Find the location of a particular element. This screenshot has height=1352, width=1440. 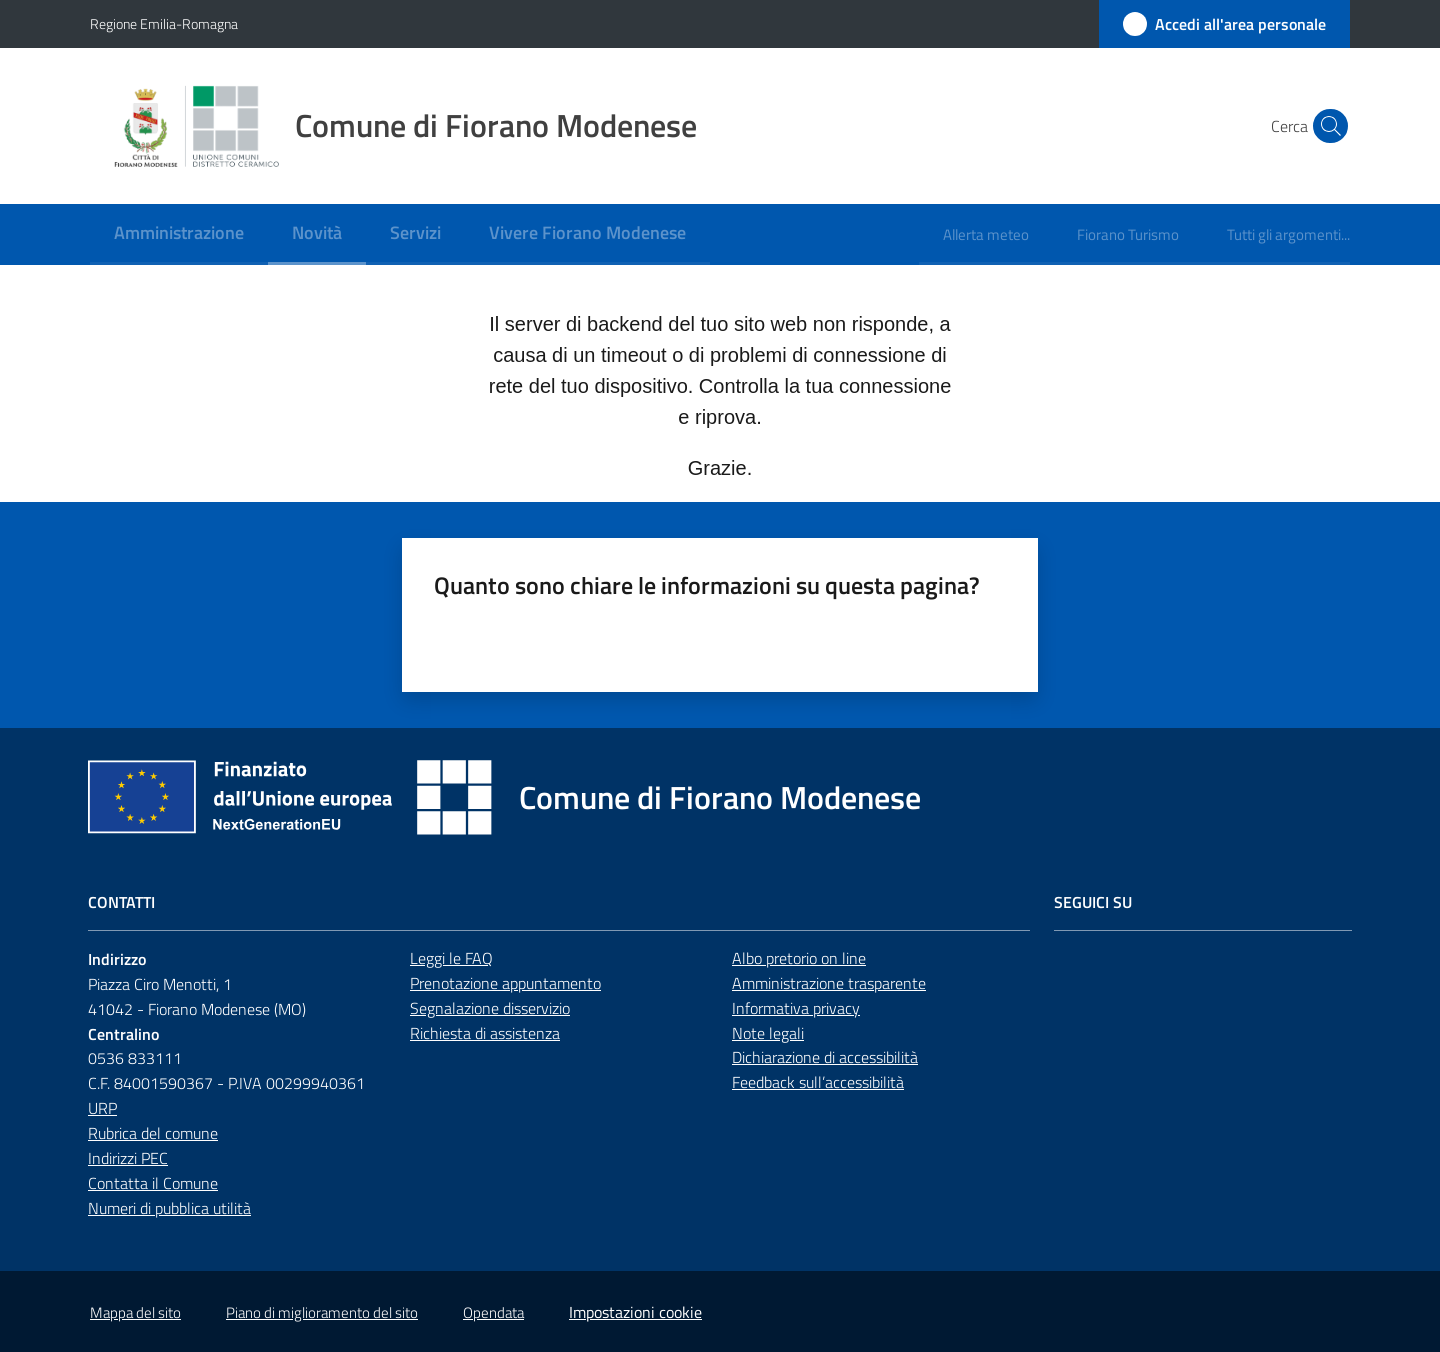

Feedback sull’accessibilità is located at coordinates (818, 1082).